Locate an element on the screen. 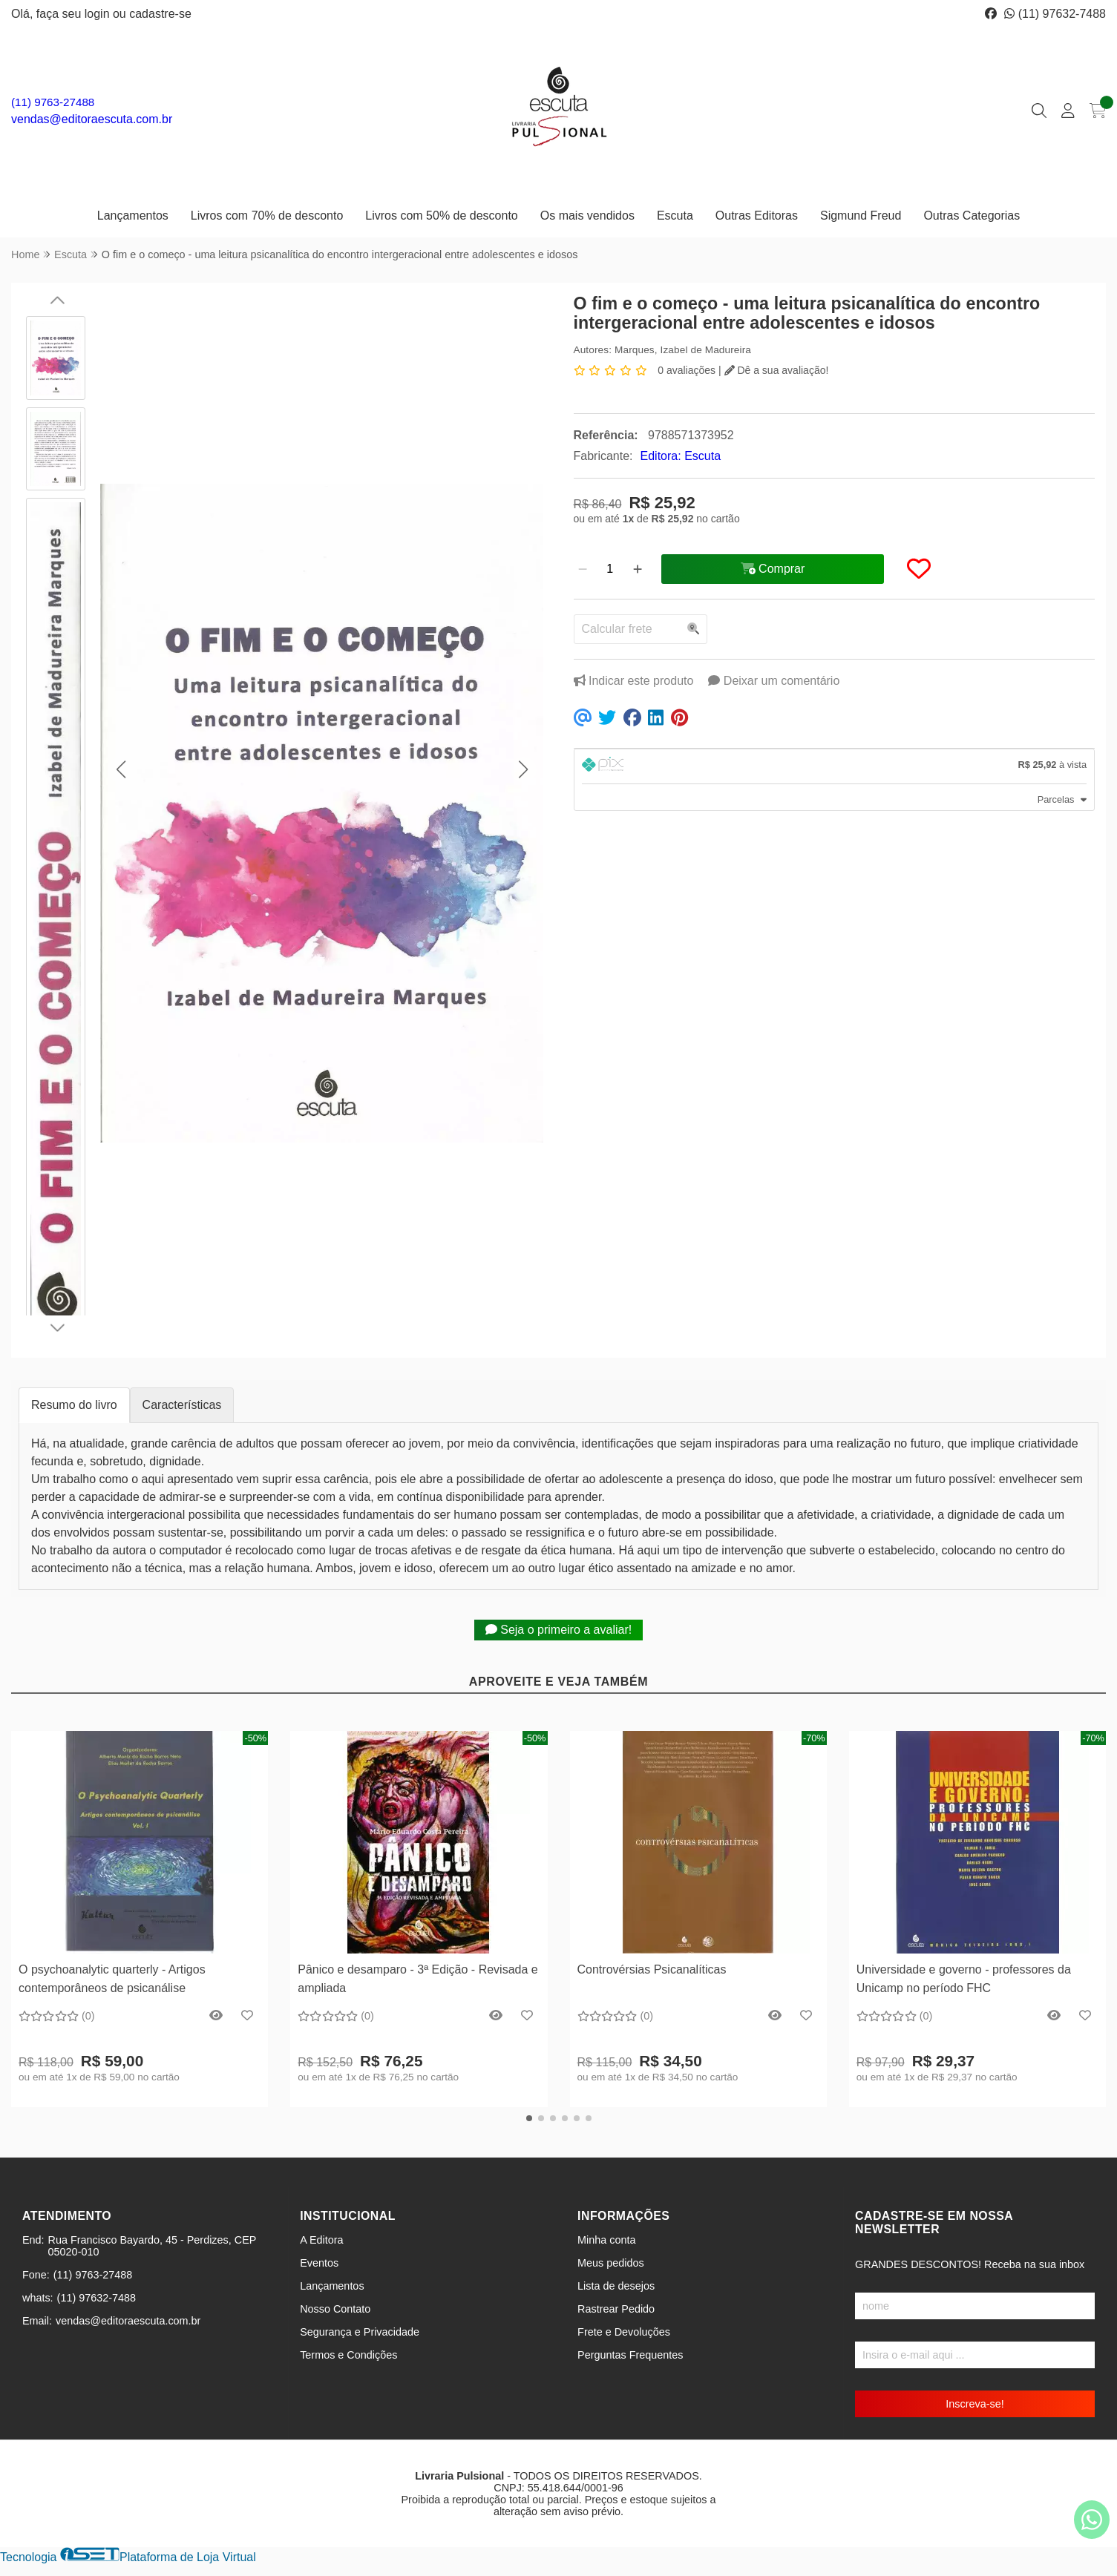 The height and width of the screenshot is (2576, 1117). Nosso Contato is located at coordinates (335, 2309).